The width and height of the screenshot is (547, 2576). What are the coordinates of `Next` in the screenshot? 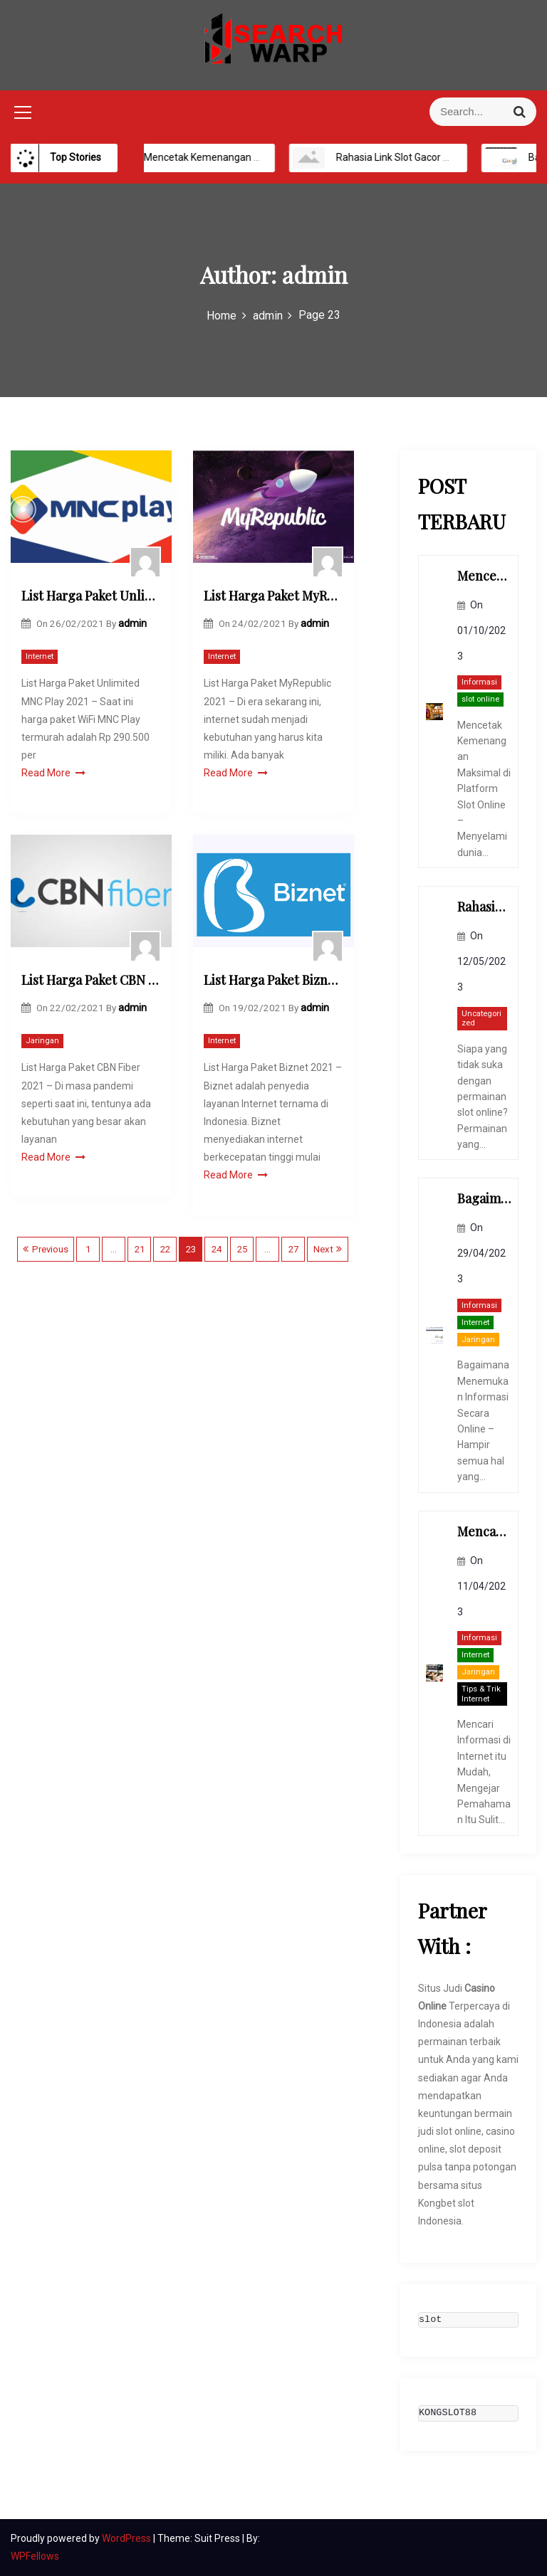 It's located at (323, 1249).